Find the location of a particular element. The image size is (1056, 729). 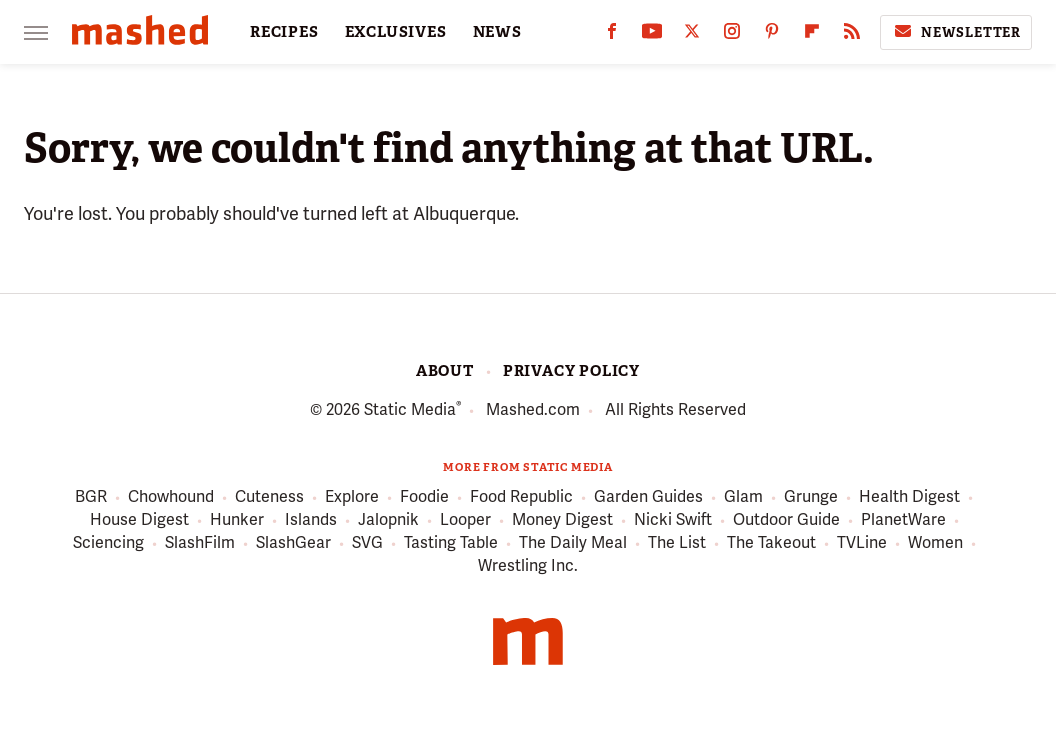

Grunge is located at coordinates (811, 497).